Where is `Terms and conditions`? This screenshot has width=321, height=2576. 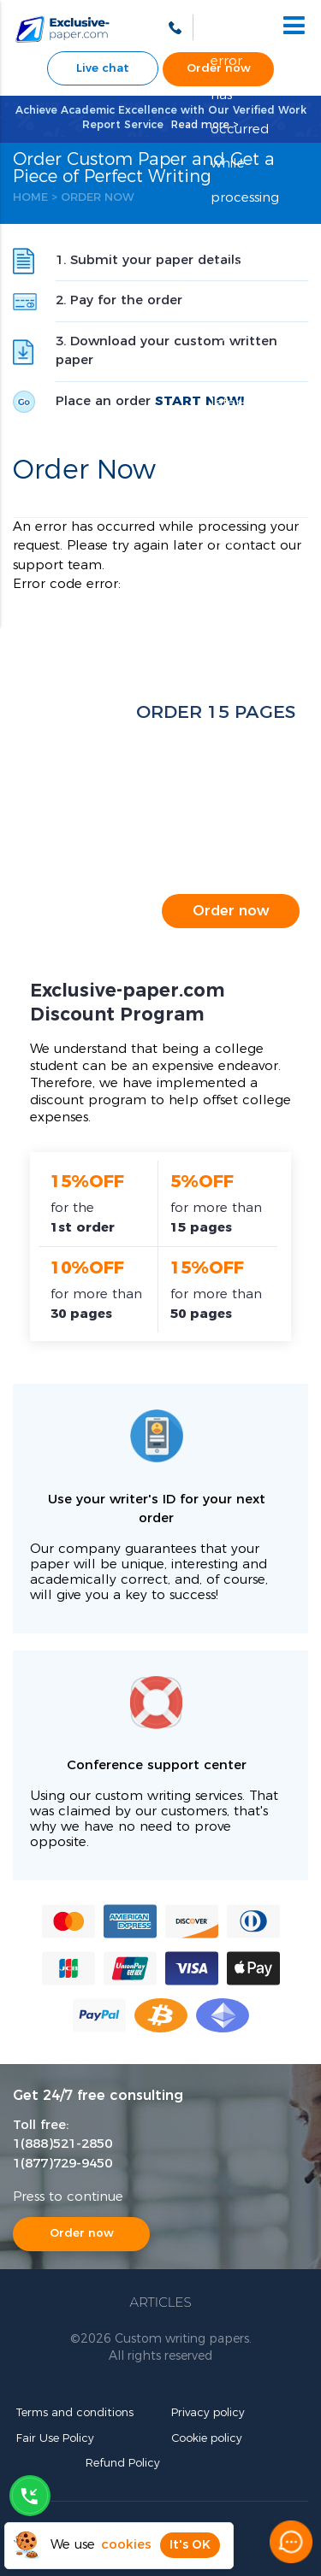
Terms and conditions is located at coordinates (75, 2413).